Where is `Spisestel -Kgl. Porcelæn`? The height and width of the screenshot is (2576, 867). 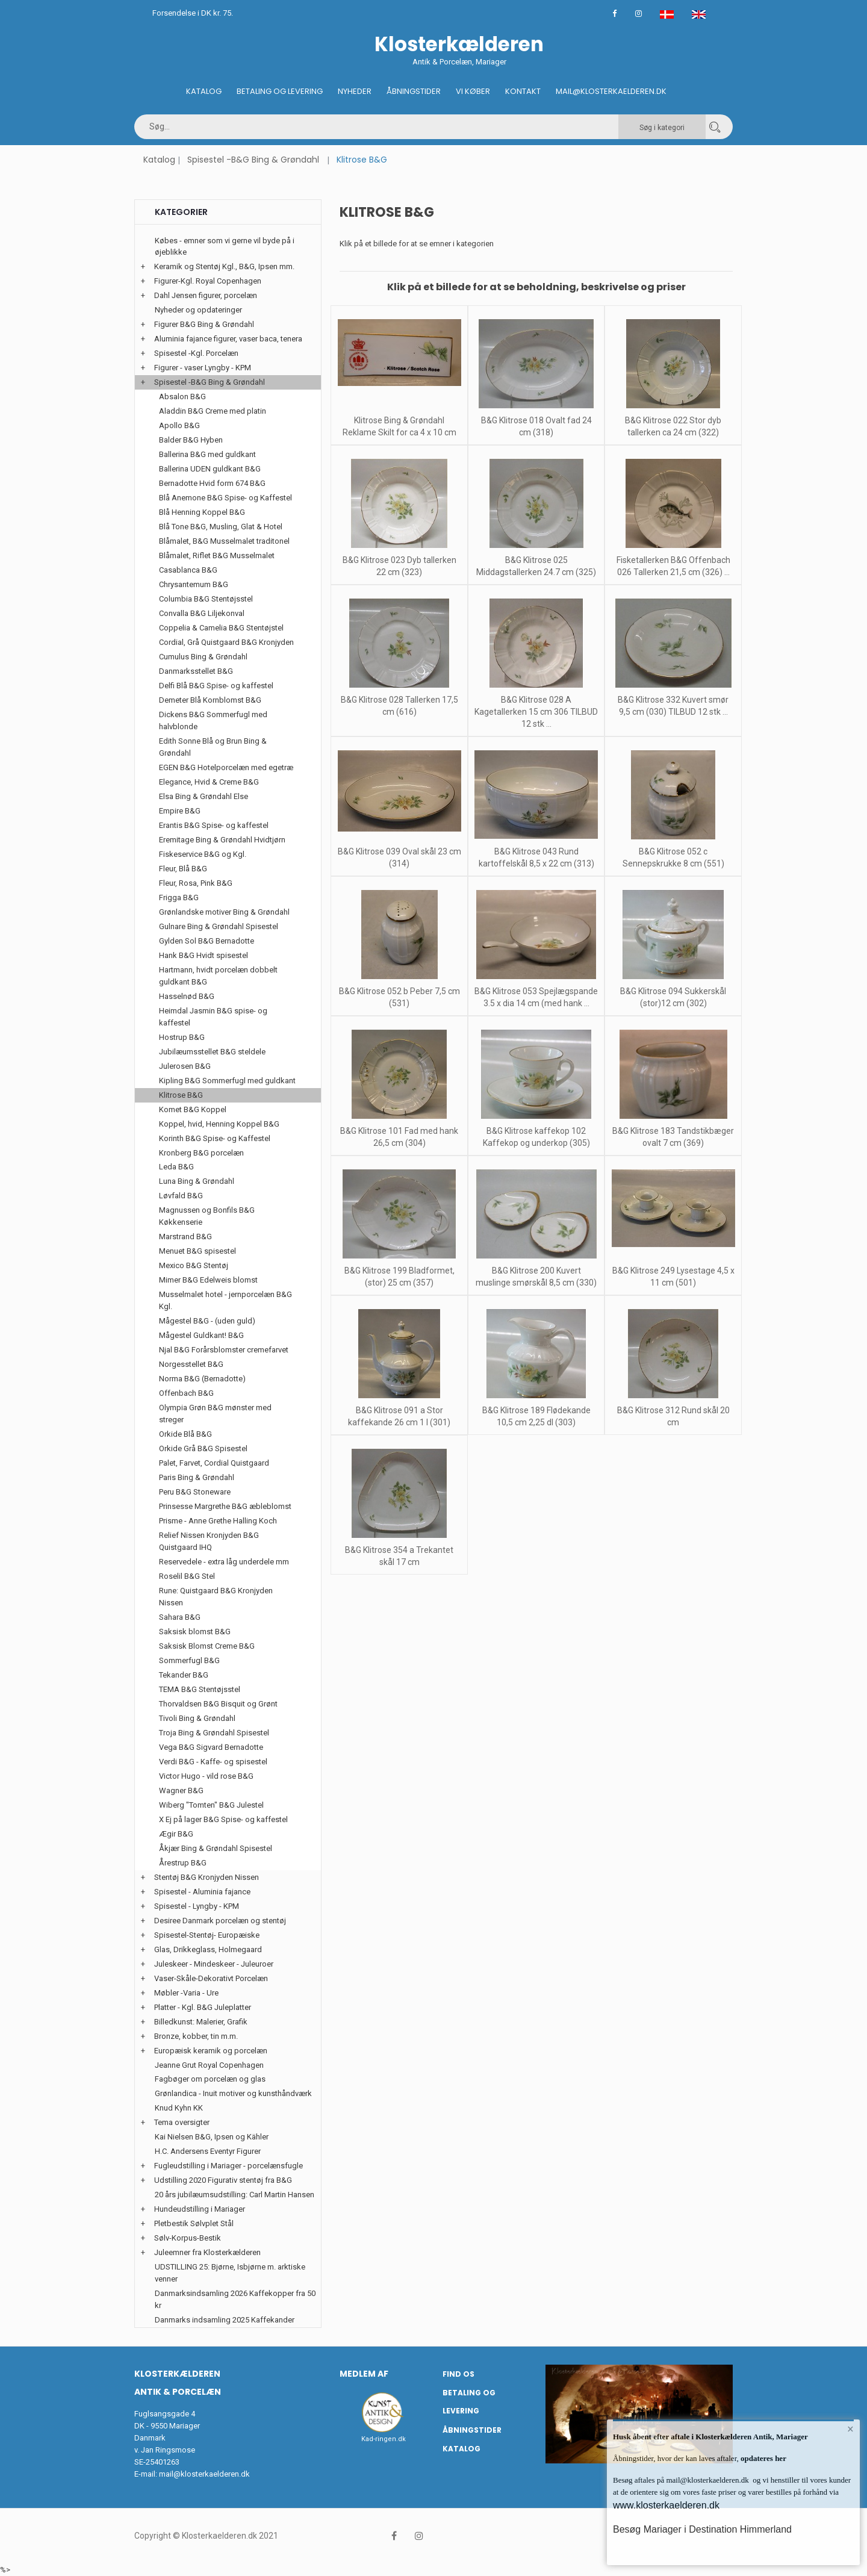
Spisestel -Kgl. Porcelæn is located at coordinates (196, 353).